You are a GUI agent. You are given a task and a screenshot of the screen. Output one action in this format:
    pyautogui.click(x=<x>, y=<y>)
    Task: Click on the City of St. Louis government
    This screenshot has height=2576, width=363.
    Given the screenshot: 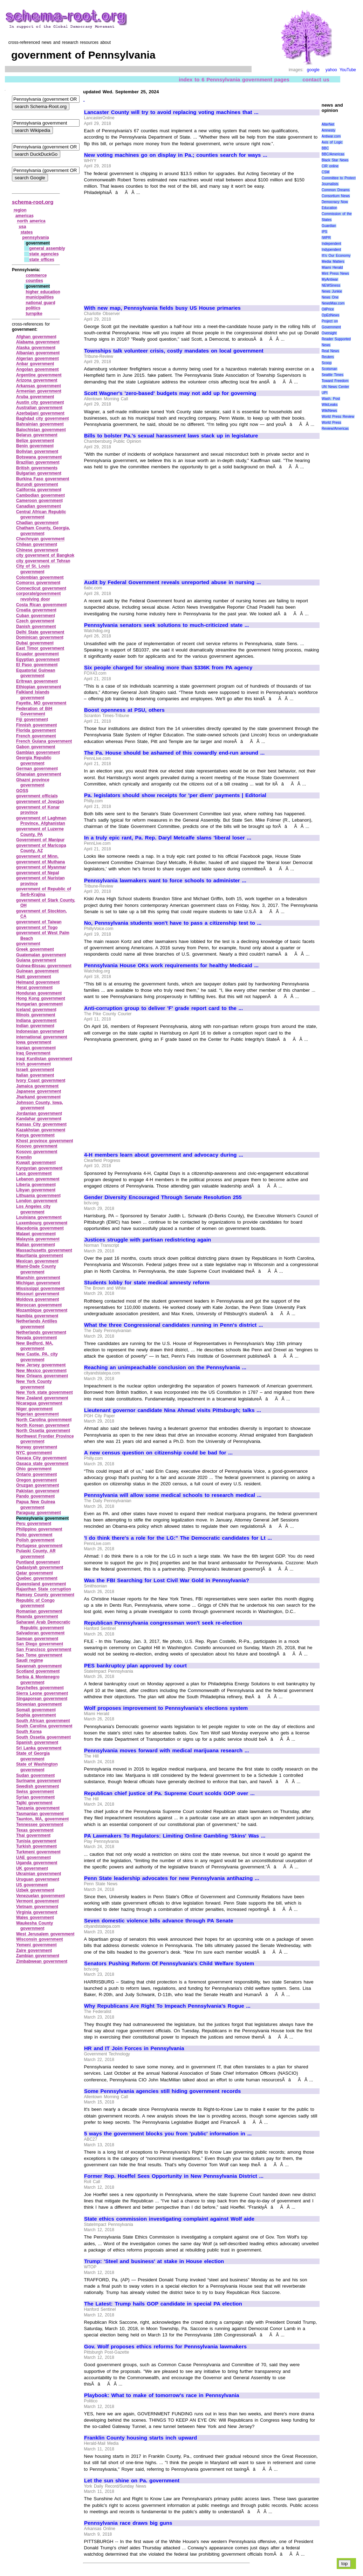 What is the action you would take?
    pyautogui.click(x=33, y=569)
    